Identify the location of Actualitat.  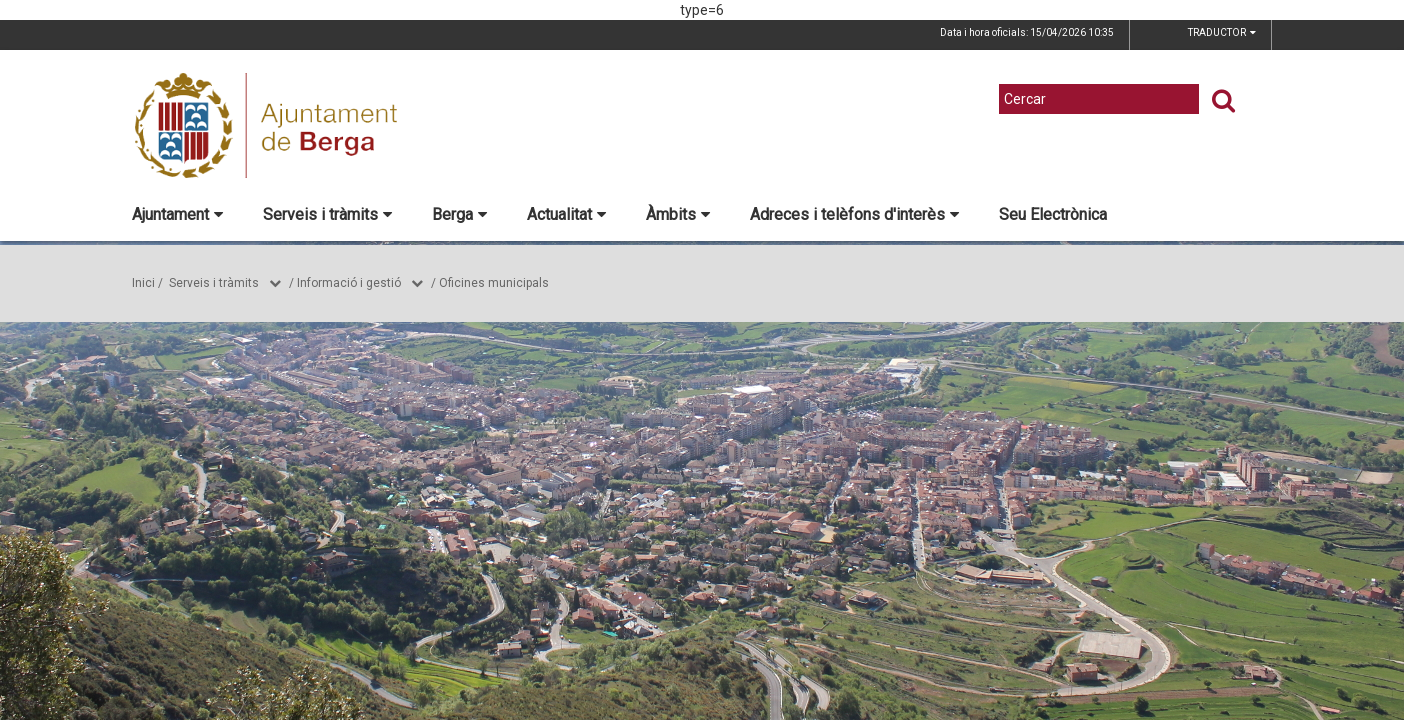
(566, 214).